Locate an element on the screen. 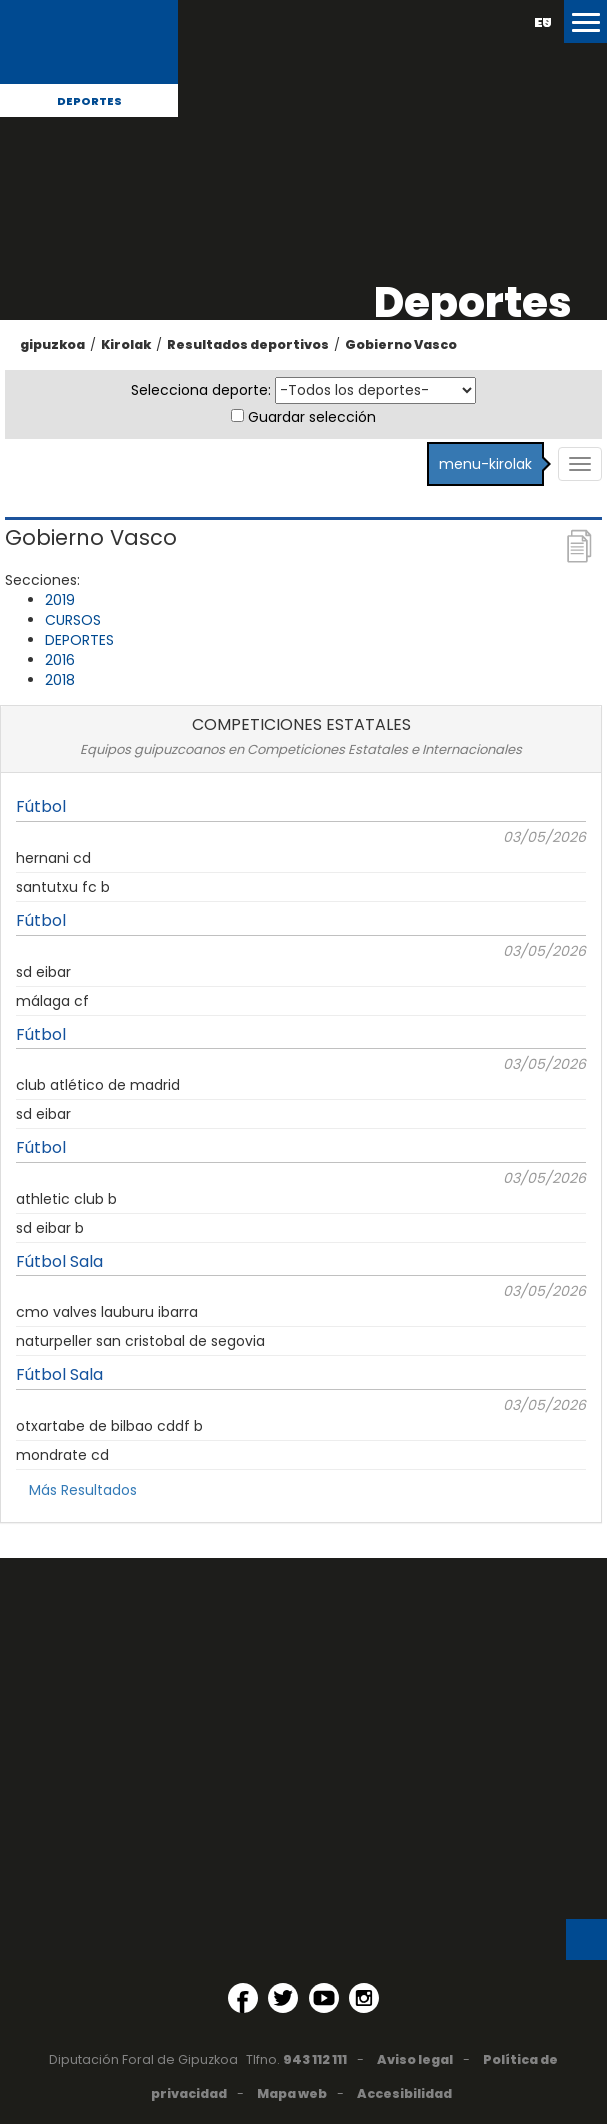  Gobierno Vasco is located at coordinates (401, 344).